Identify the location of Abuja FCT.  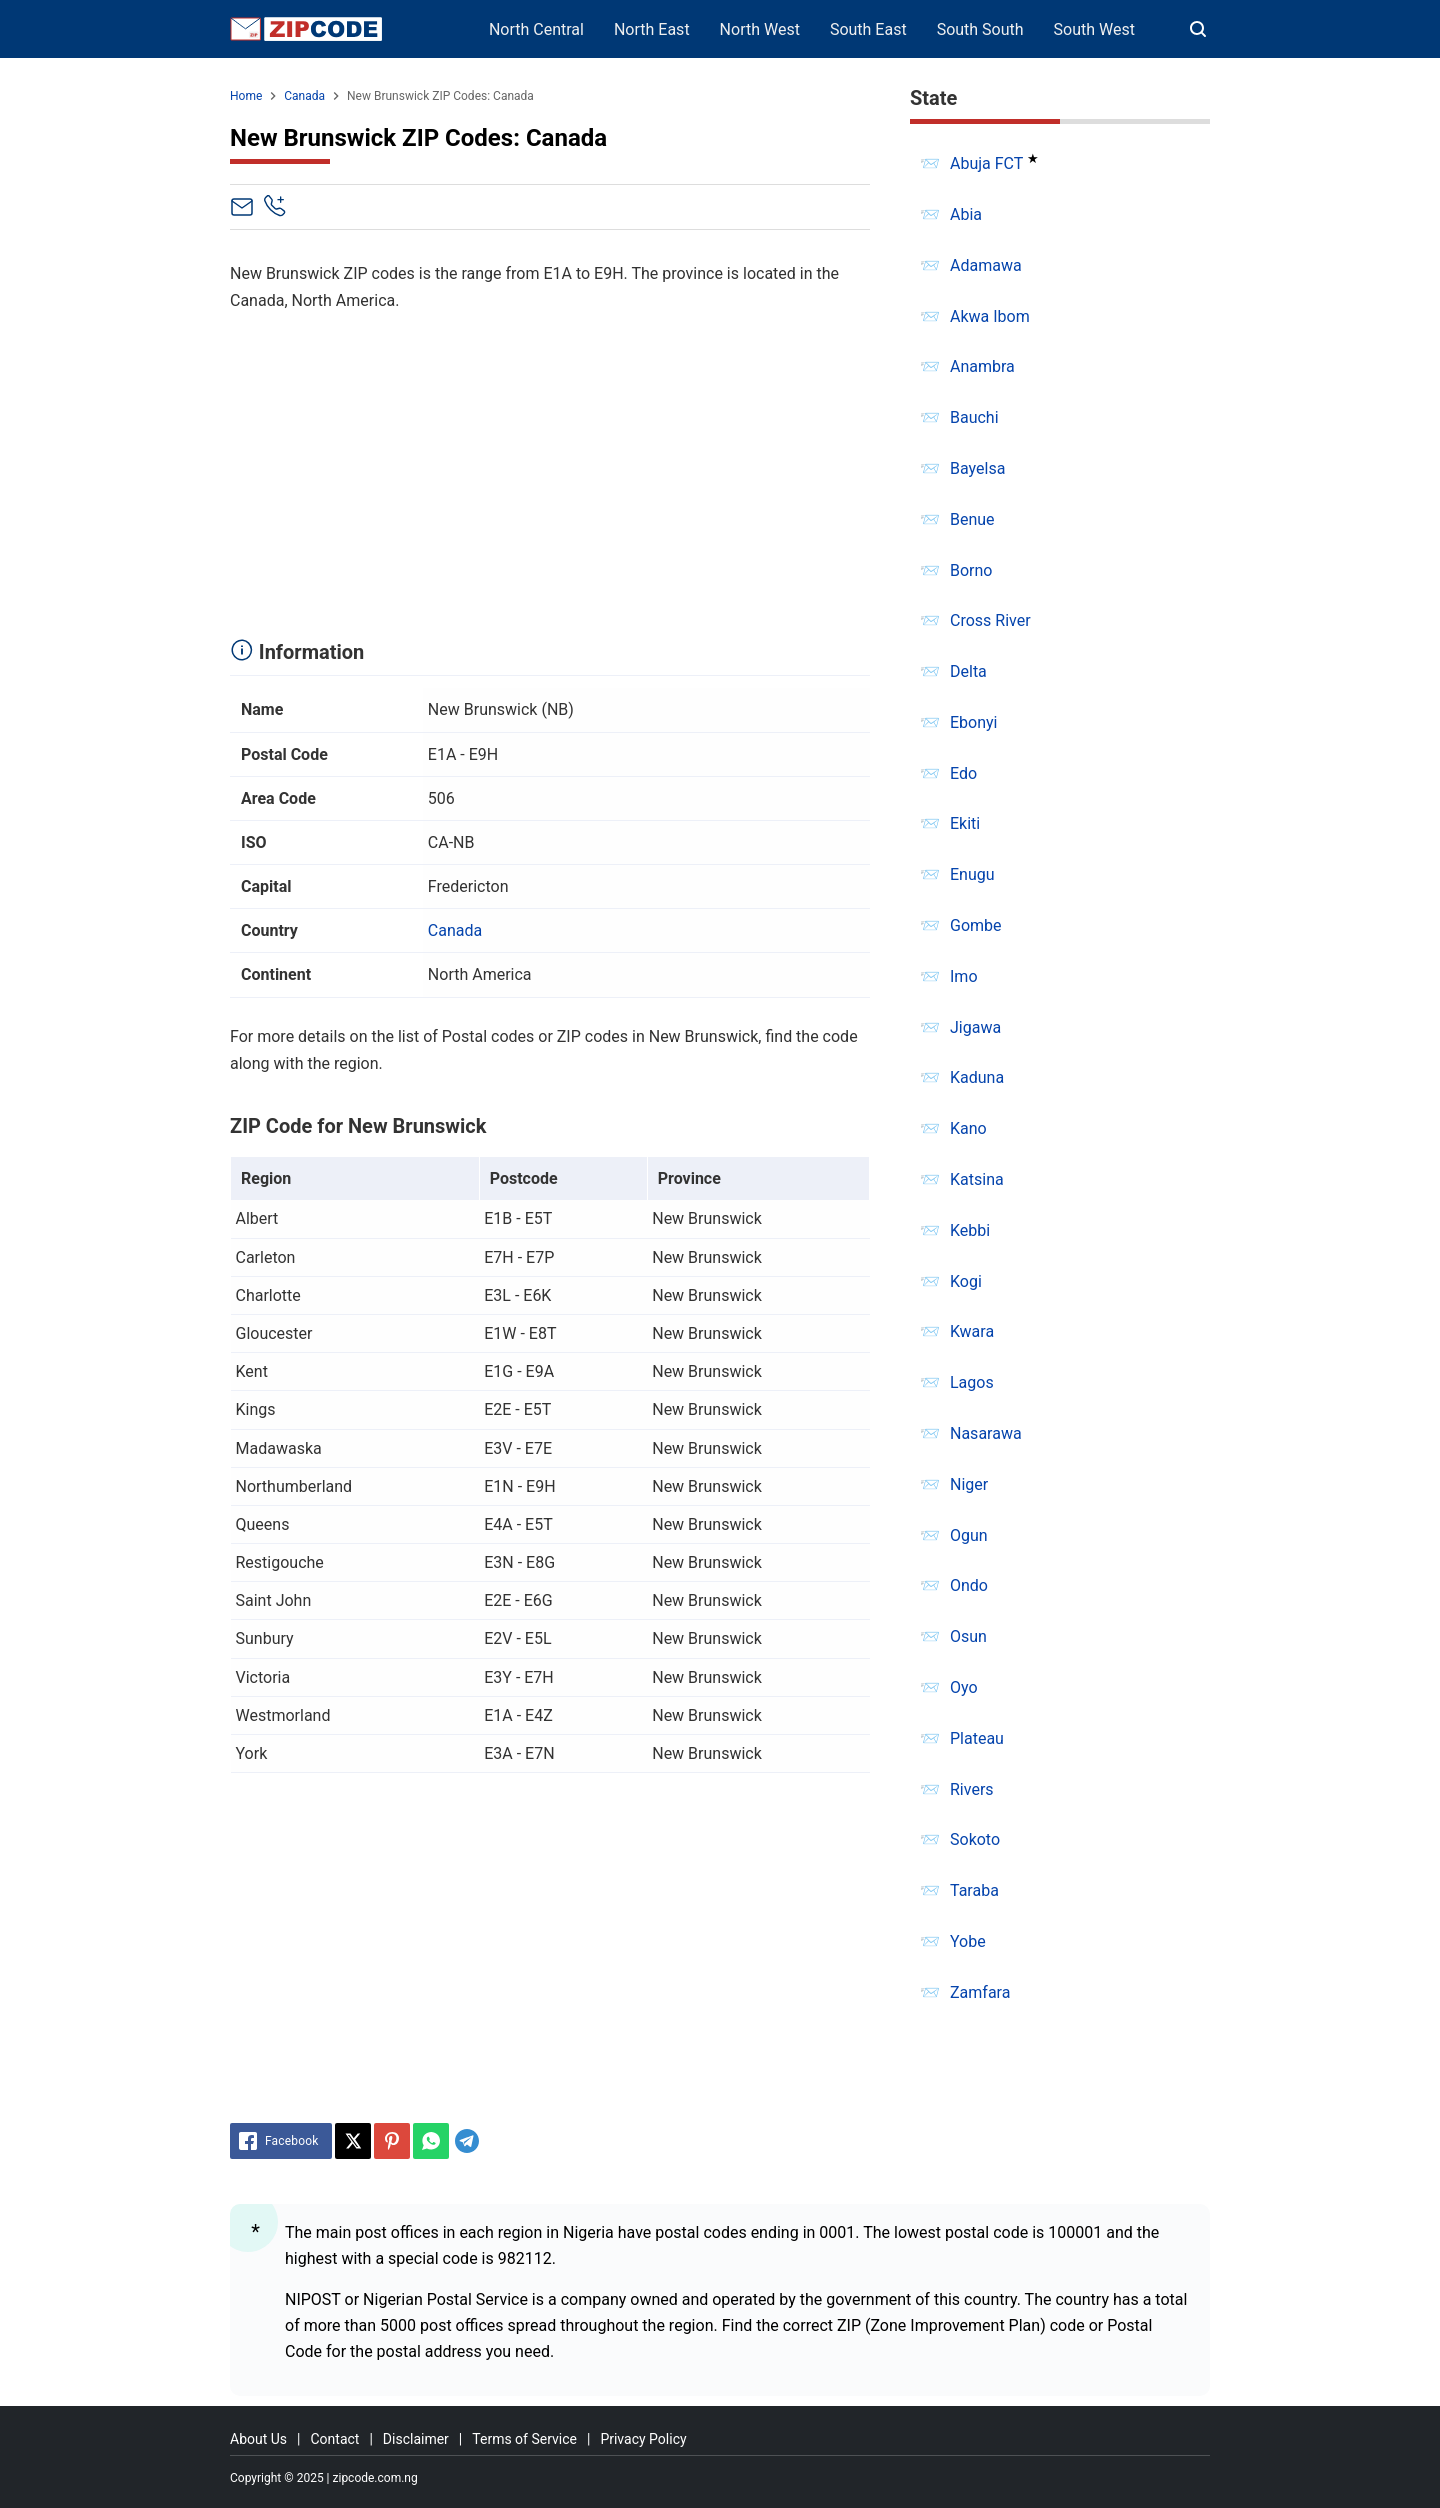
(986, 163).